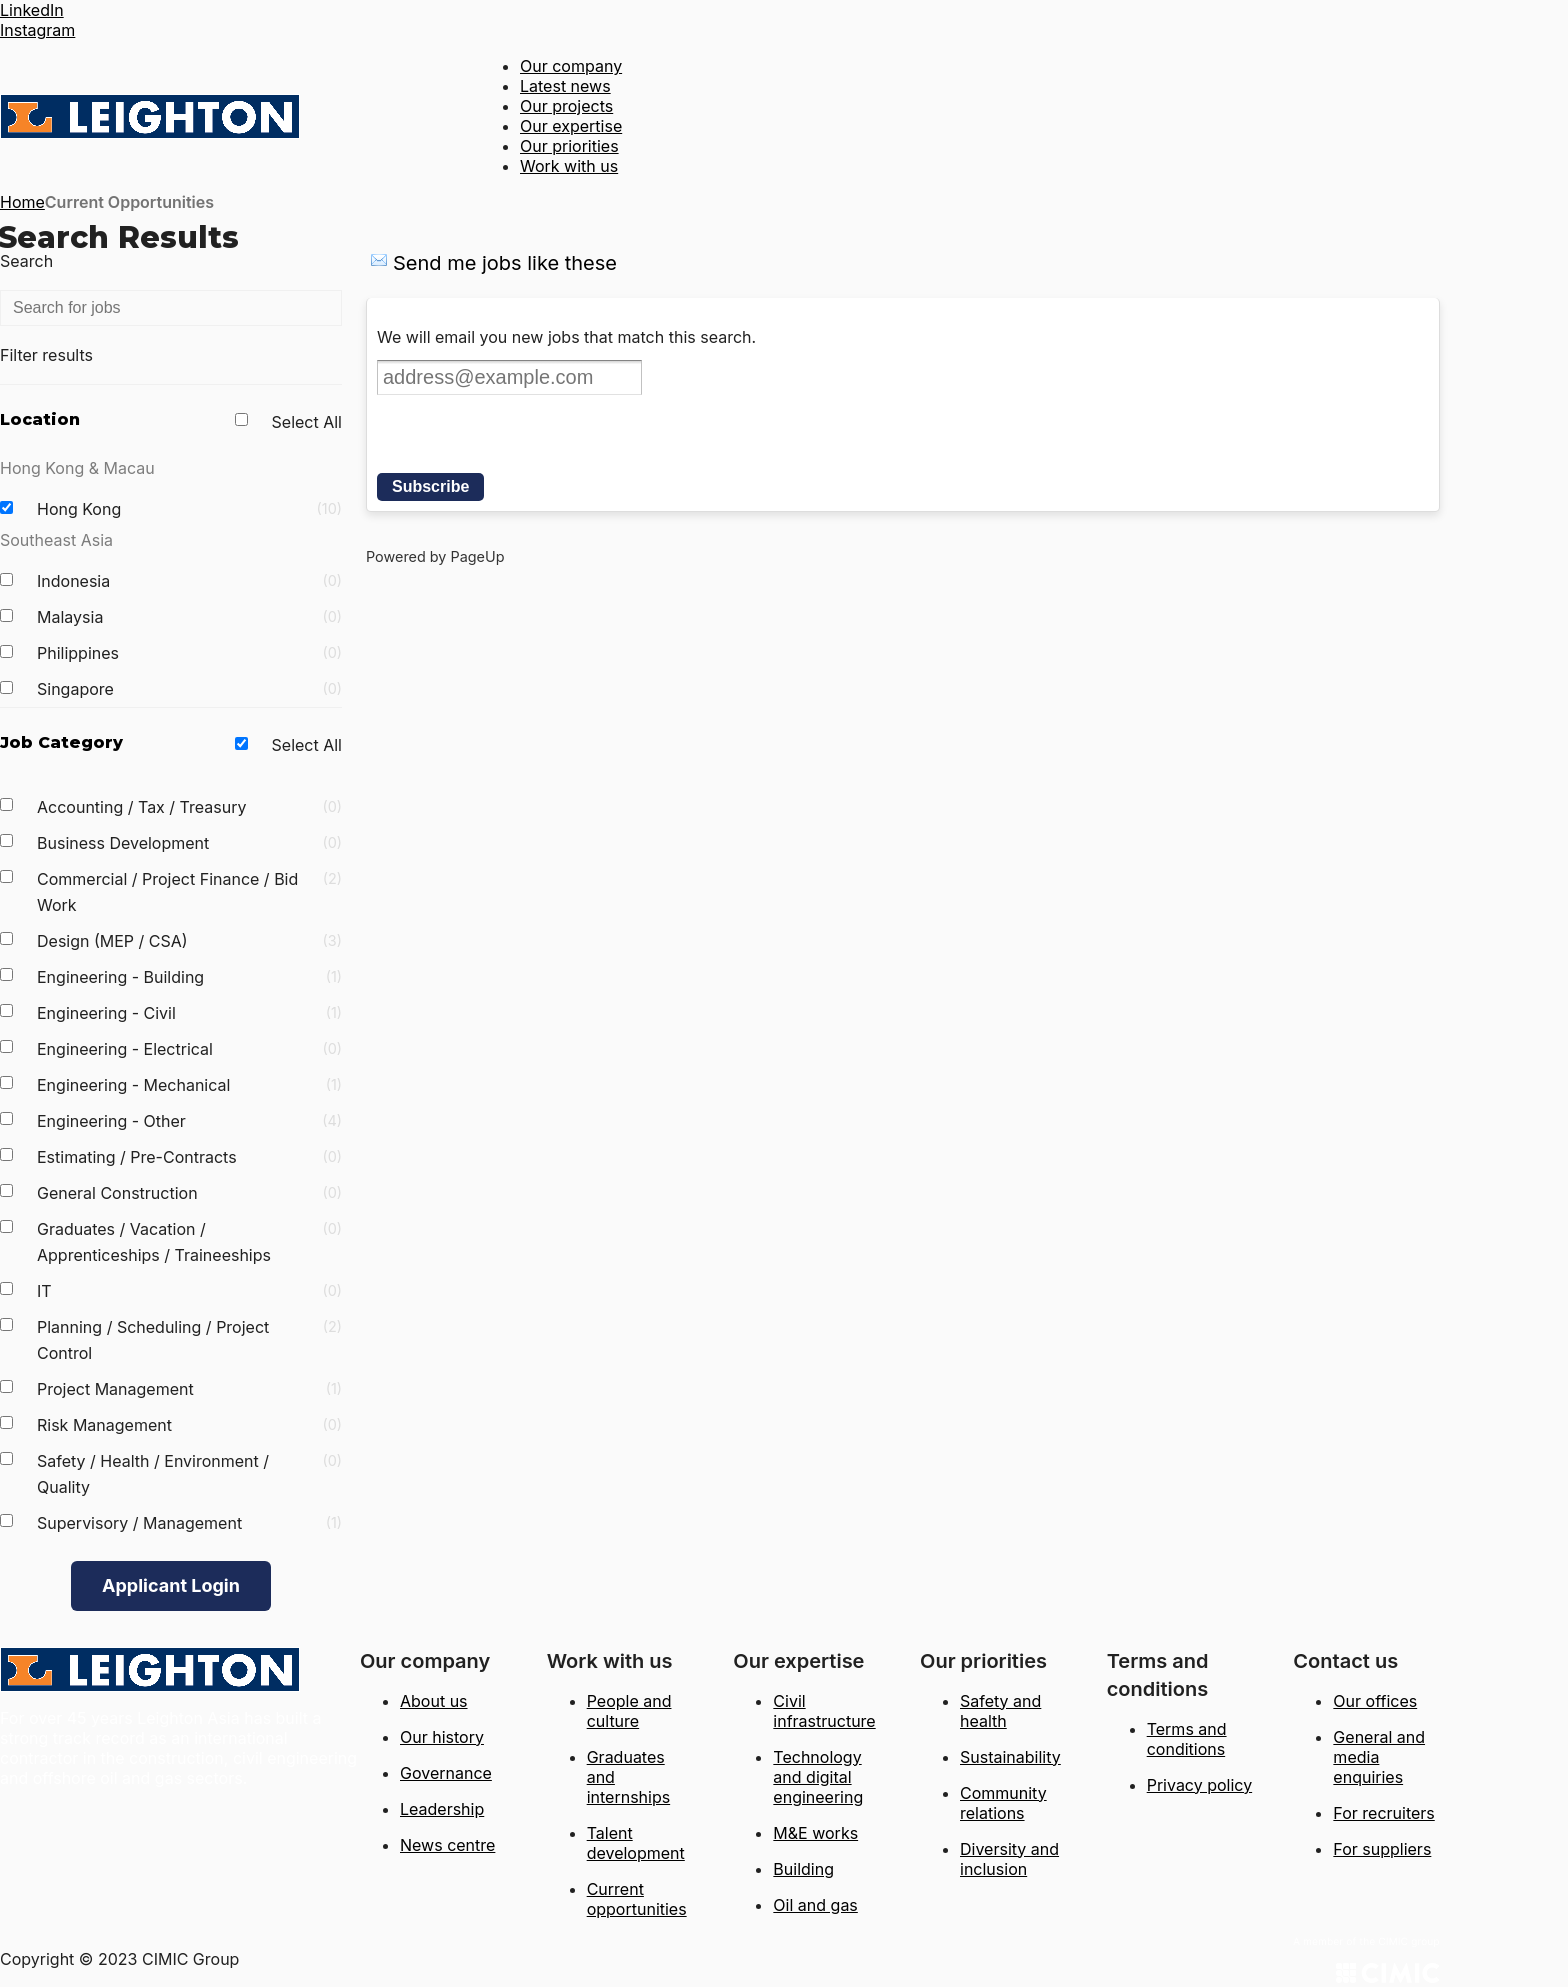 The height and width of the screenshot is (1987, 1568). Describe the element at coordinates (189, 617) in the screenshot. I see `Malaysia` at that location.